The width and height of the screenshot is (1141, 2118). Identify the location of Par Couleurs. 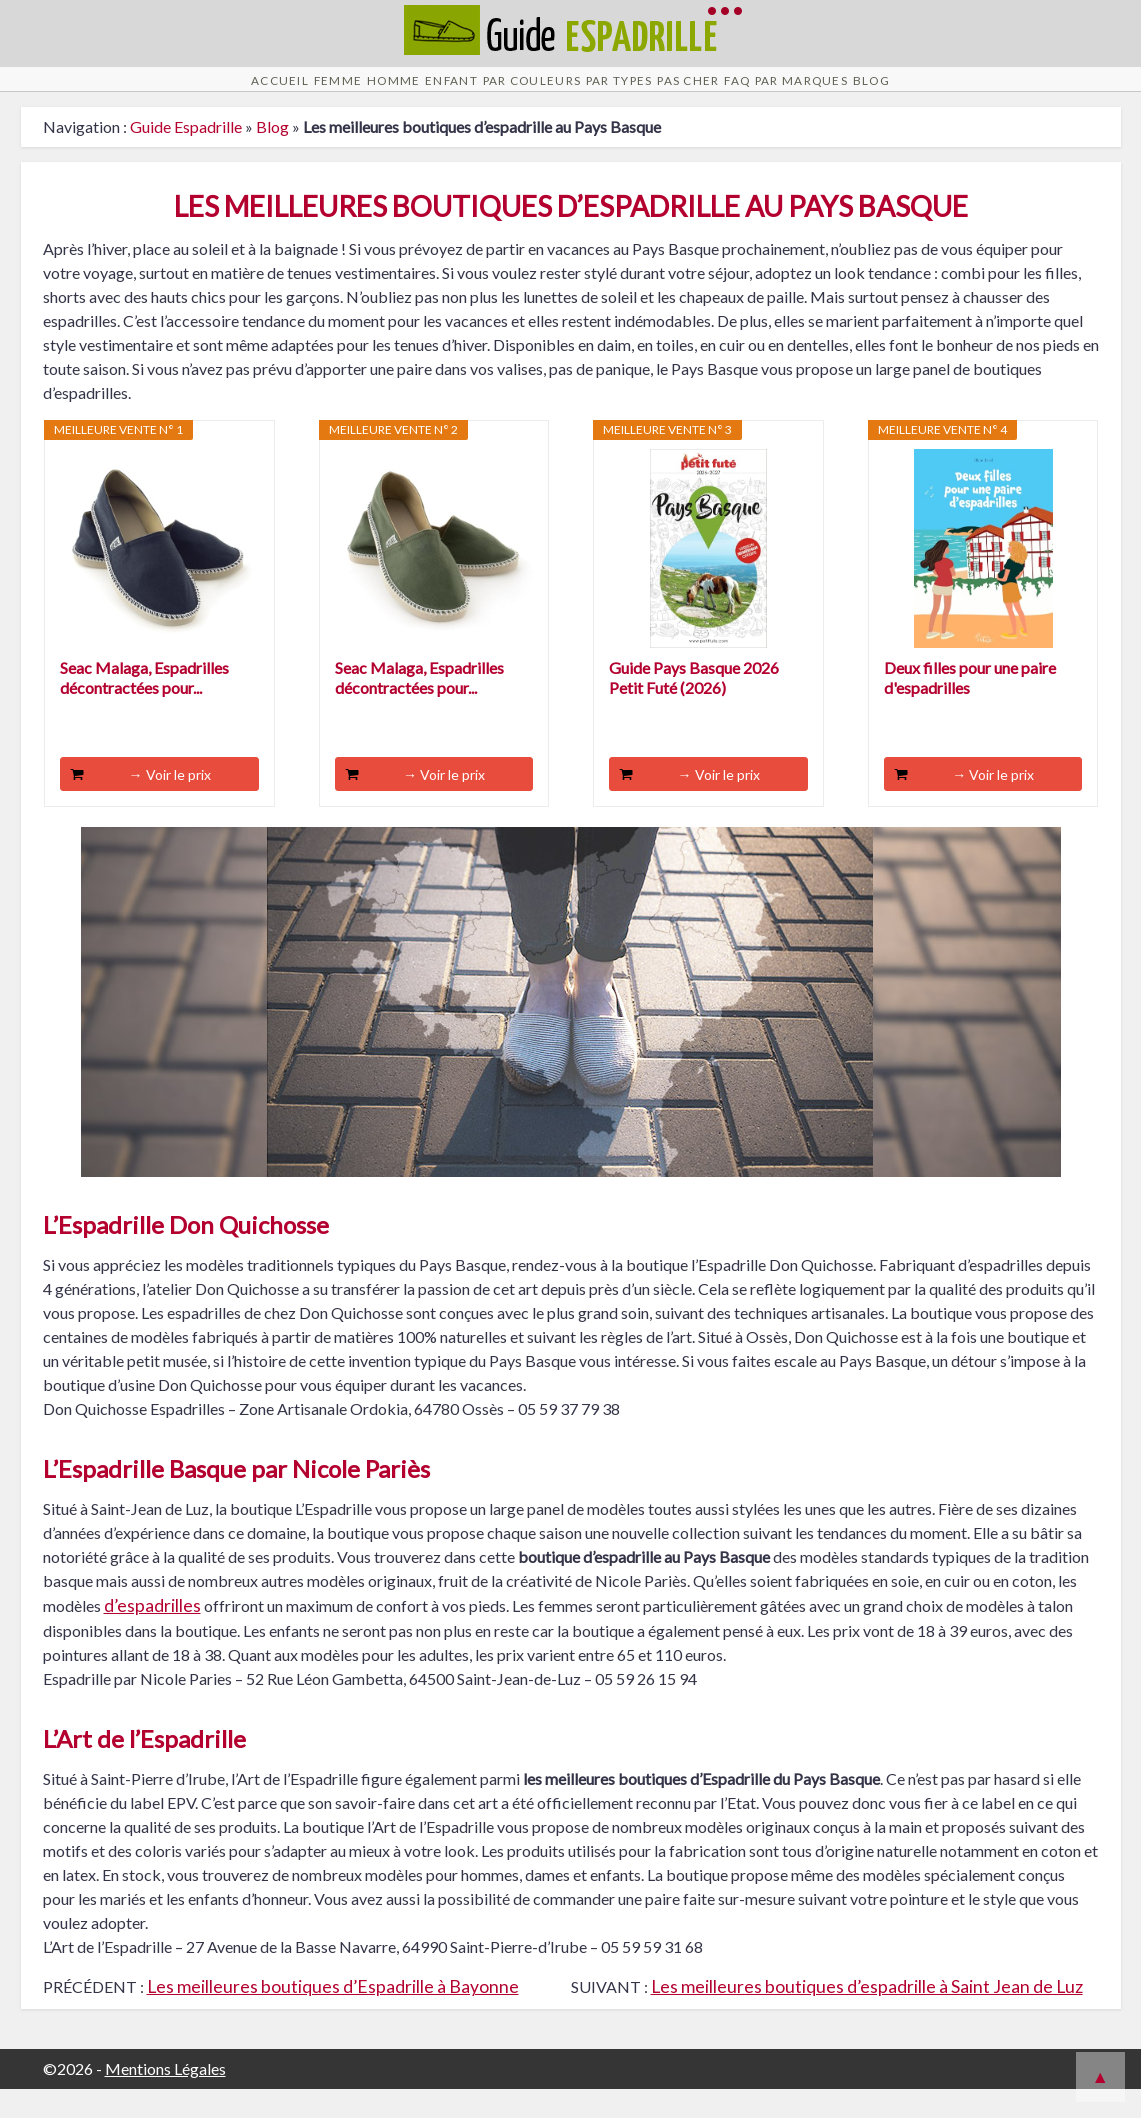
(508, 93).